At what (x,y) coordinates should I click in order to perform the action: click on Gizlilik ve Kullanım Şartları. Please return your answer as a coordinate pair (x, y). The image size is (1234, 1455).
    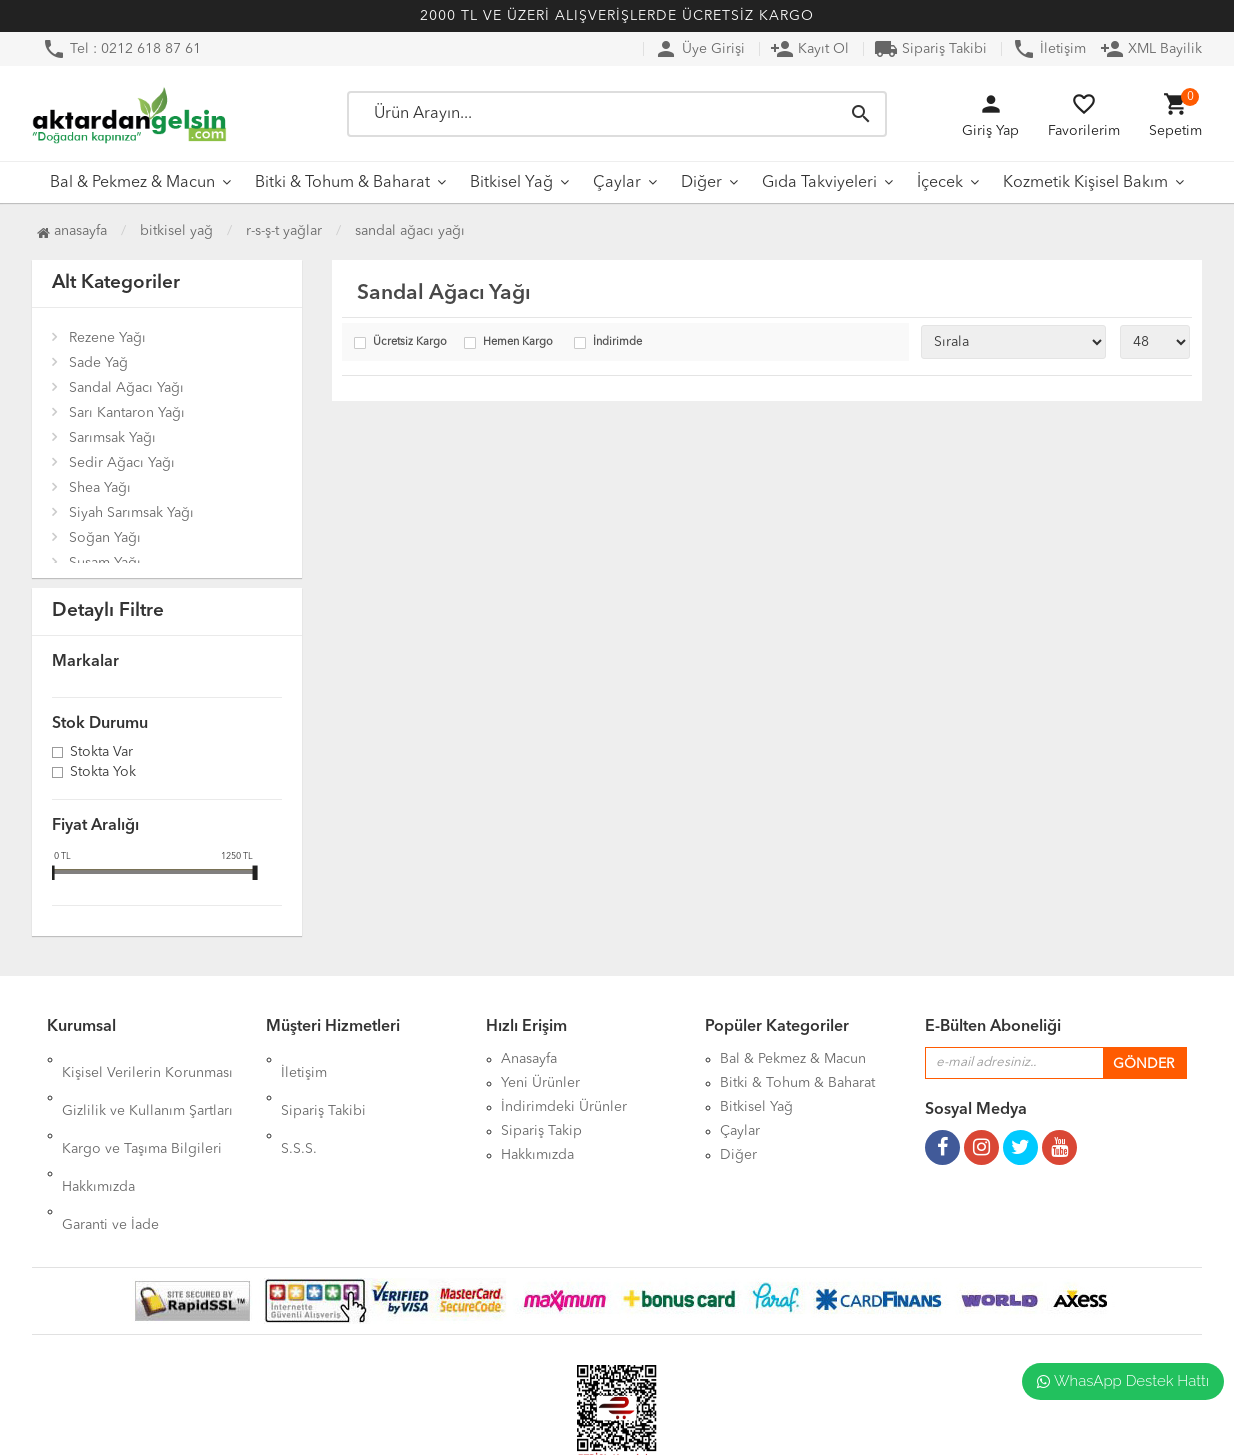
    Looking at the image, I should click on (147, 1083).